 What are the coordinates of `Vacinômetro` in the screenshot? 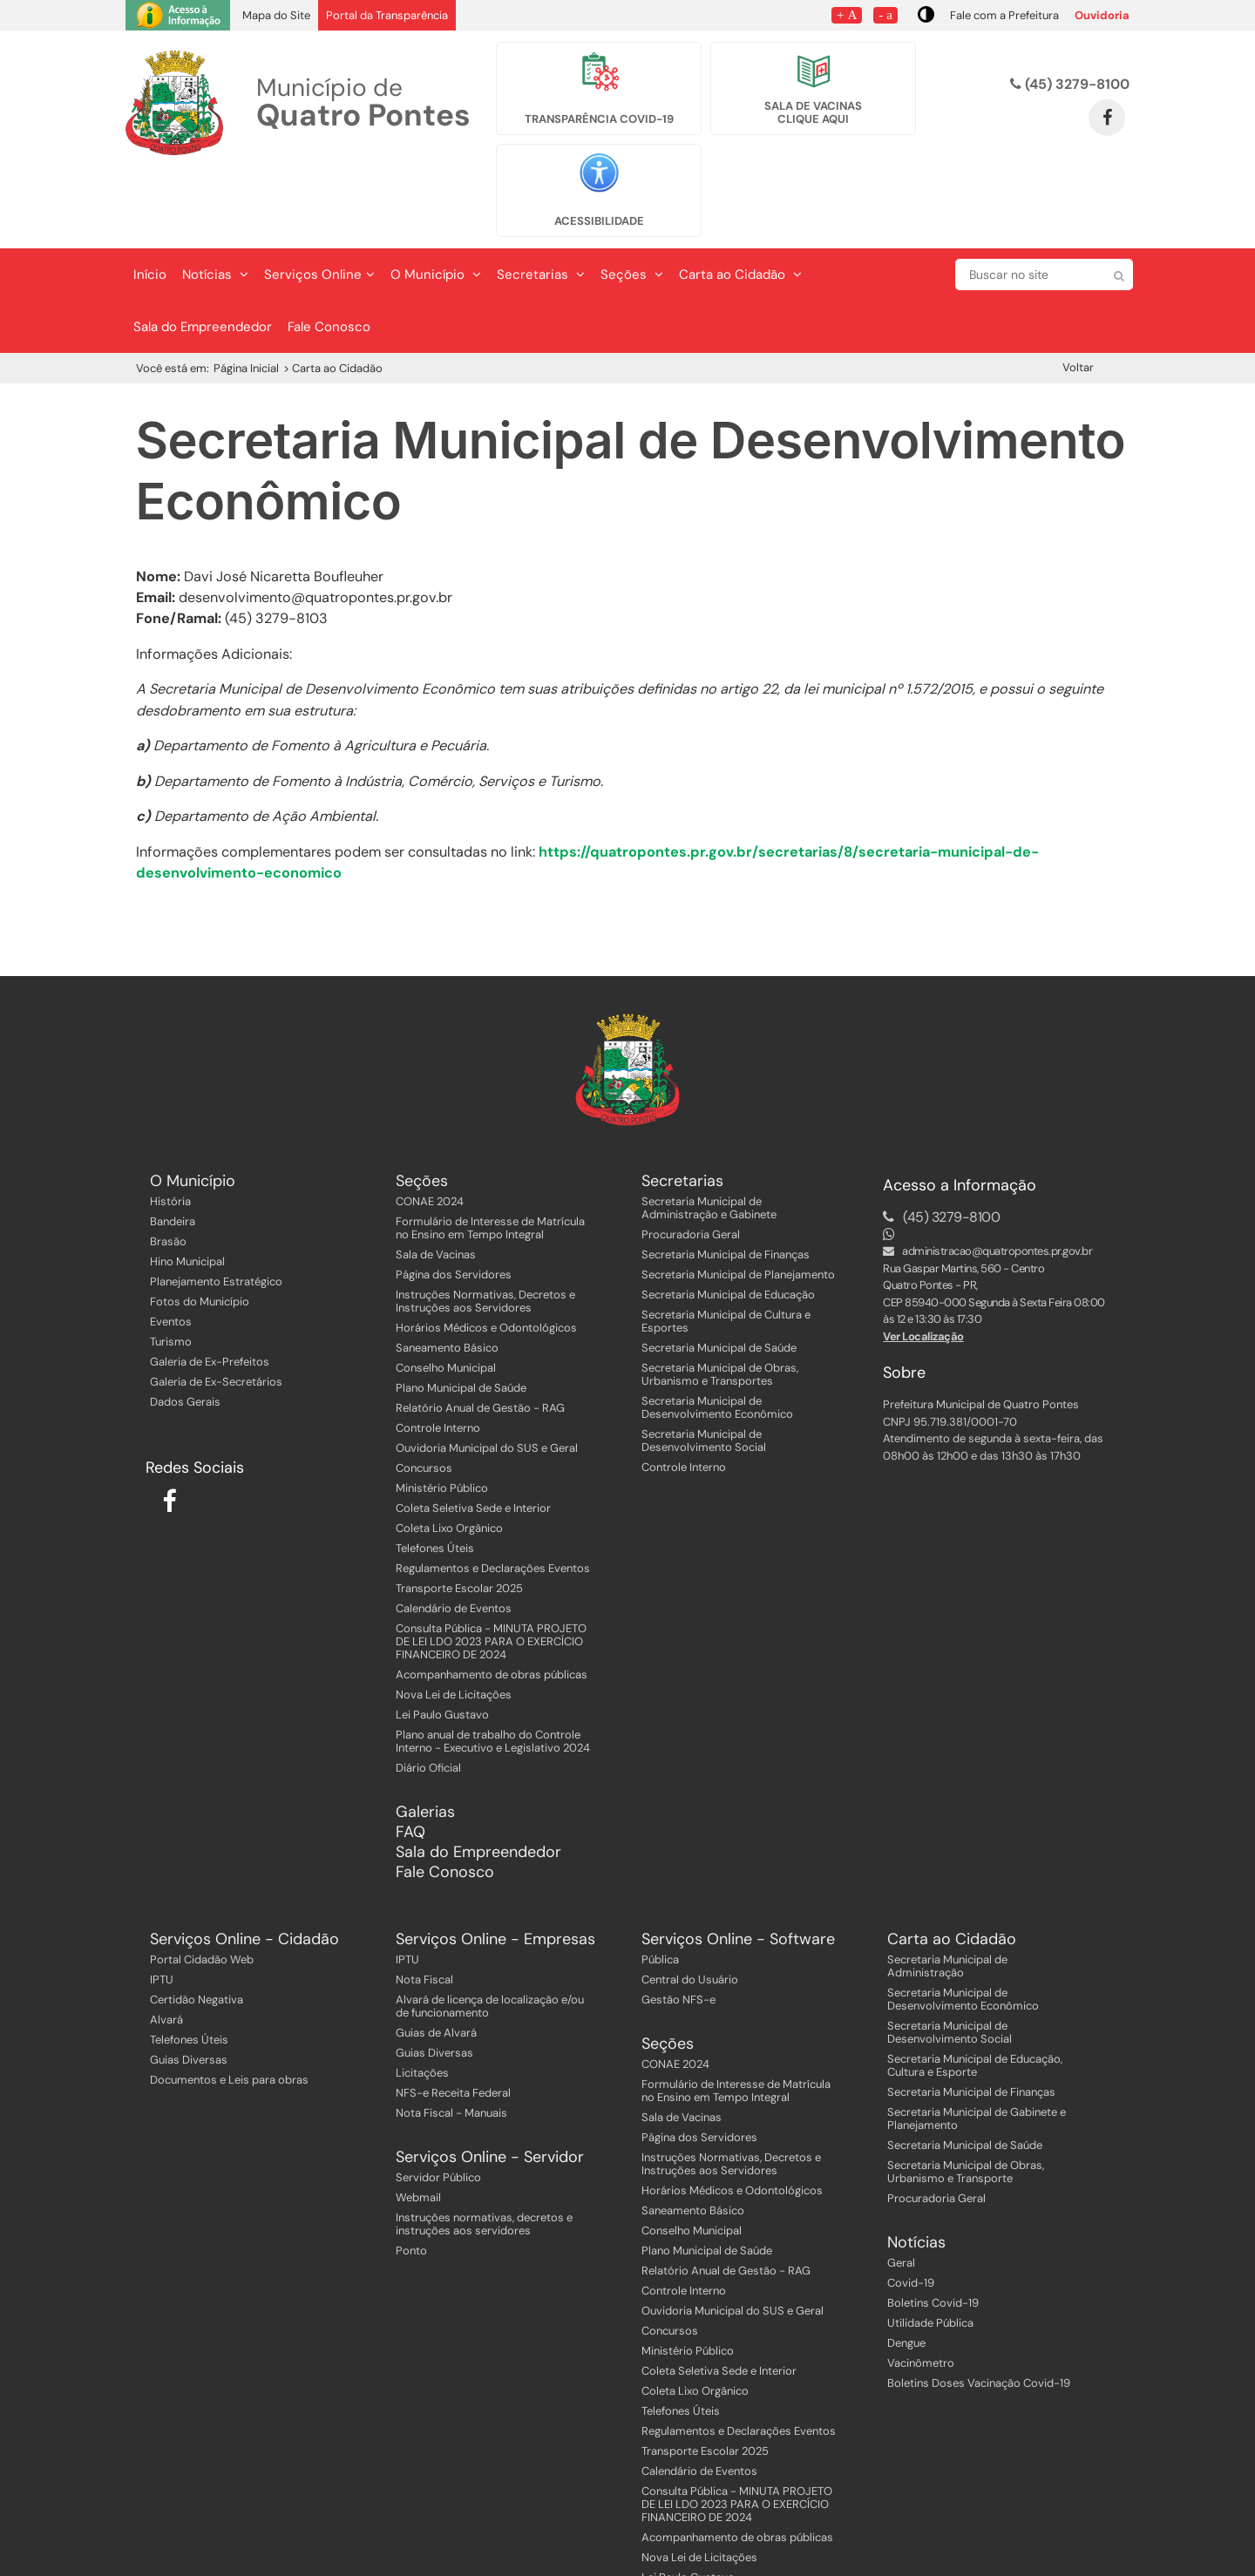 It's located at (920, 2289).